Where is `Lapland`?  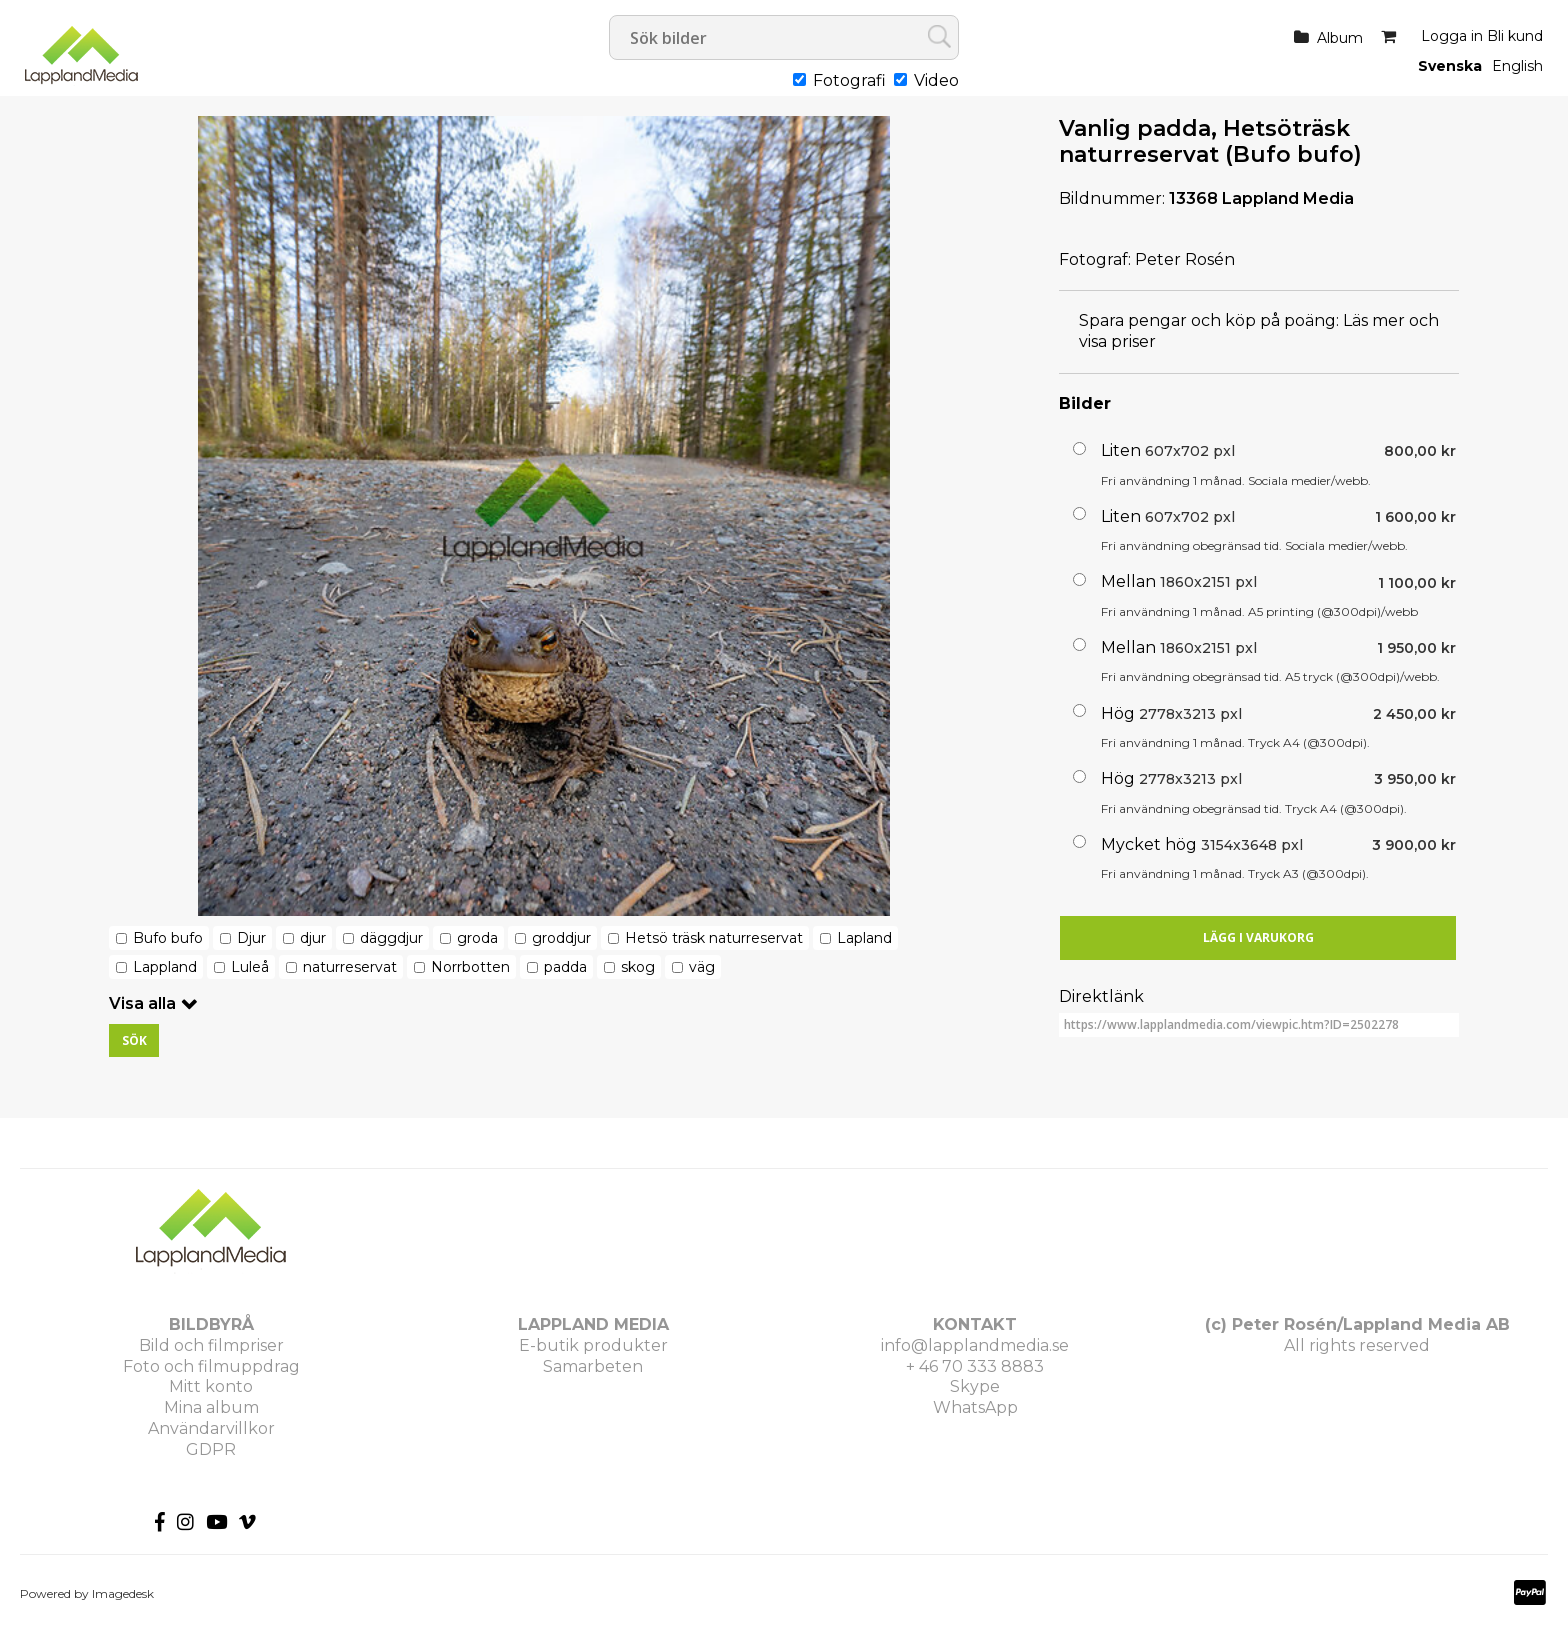 Lapland is located at coordinates (864, 938).